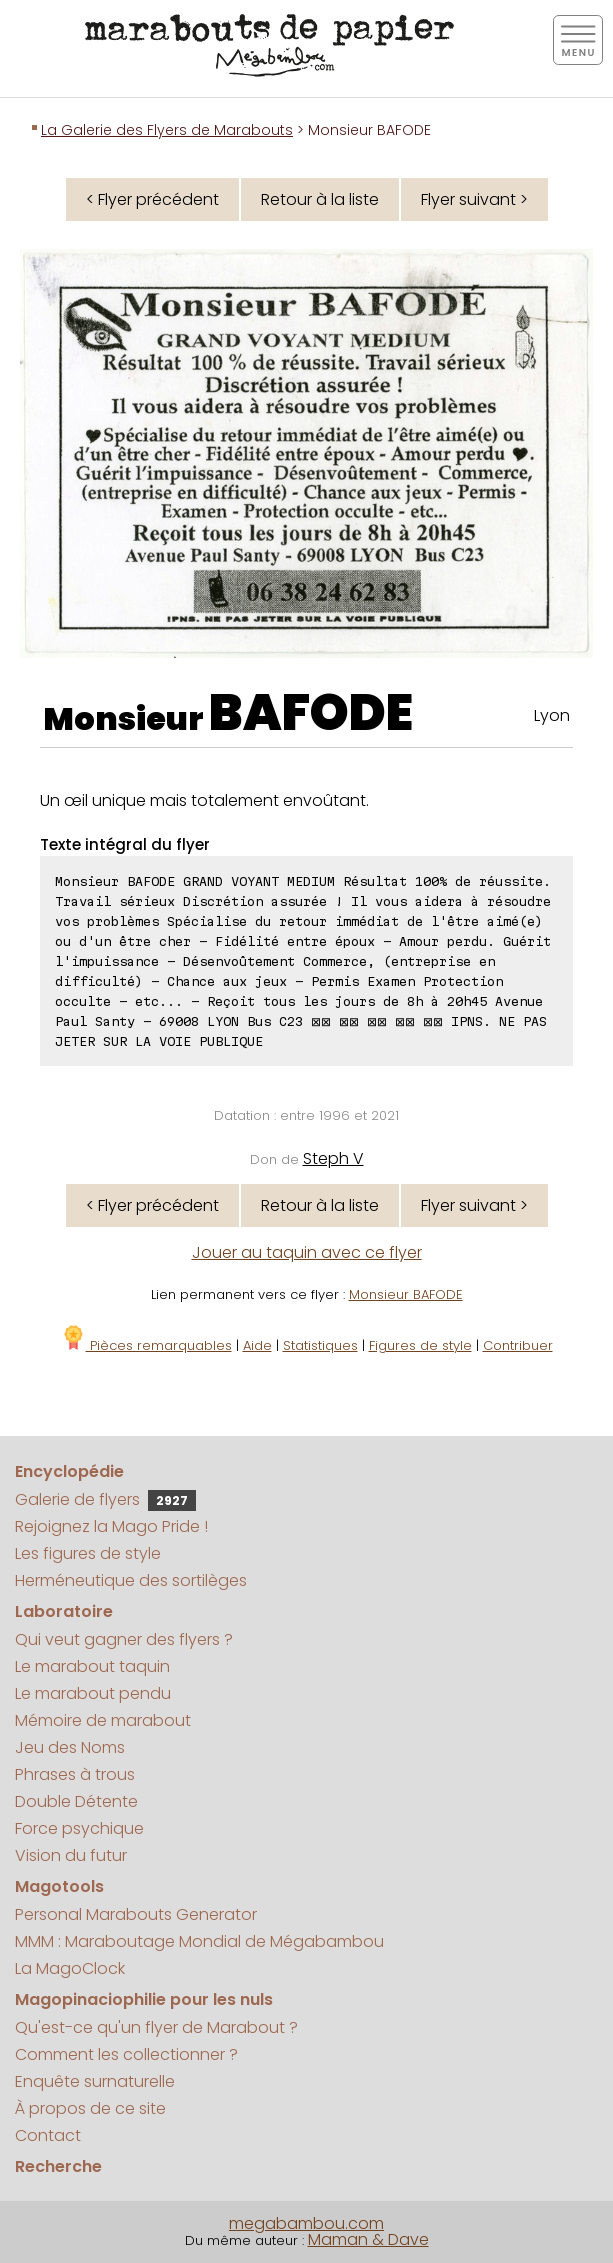  I want to click on Galerie de flyers, so click(105, 1499).